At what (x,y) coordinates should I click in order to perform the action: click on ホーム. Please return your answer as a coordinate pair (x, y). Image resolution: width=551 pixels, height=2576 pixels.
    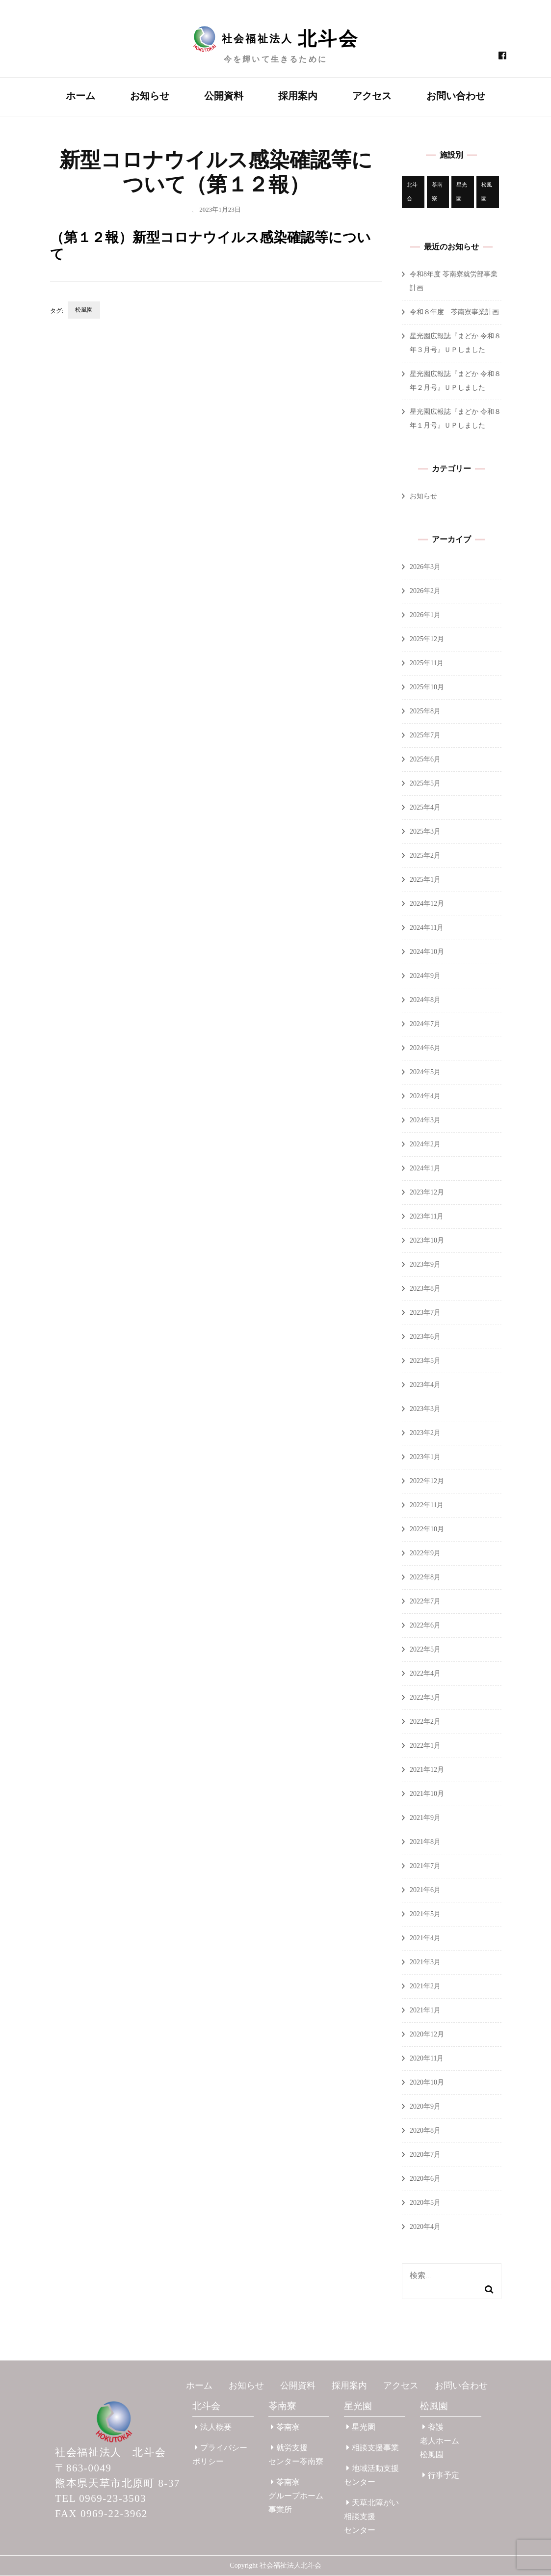
    Looking at the image, I should click on (80, 95).